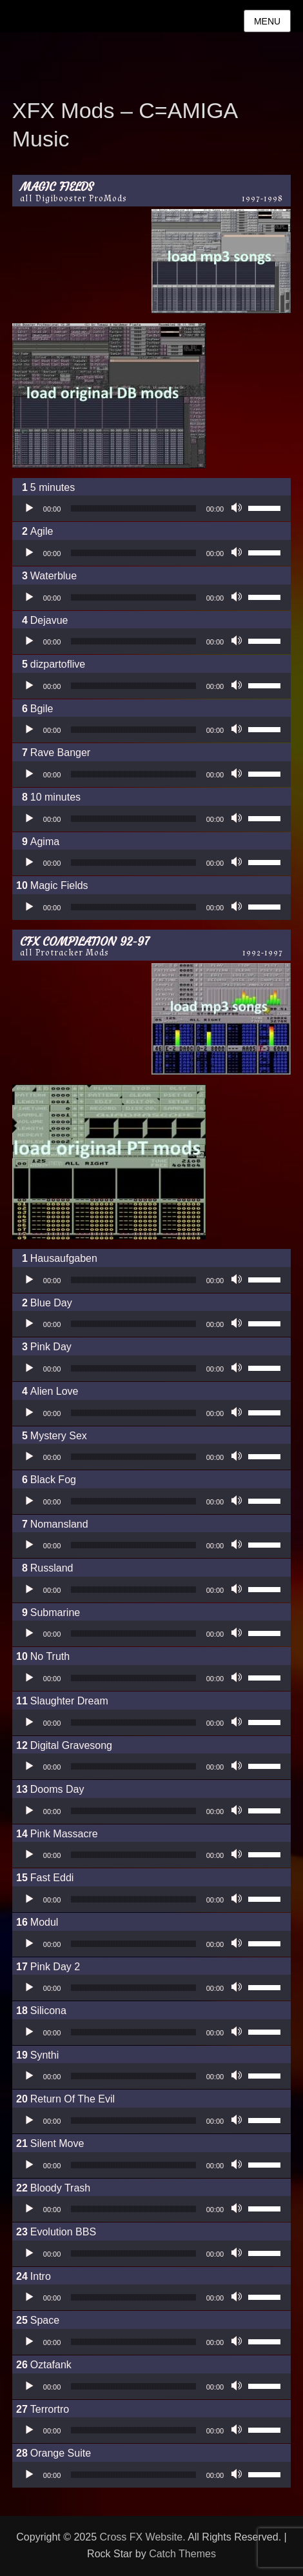 The image size is (303, 2576). What do you see at coordinates (151, 508) in the screenshot?
I see `[application]` at bounding box center [151, 508].